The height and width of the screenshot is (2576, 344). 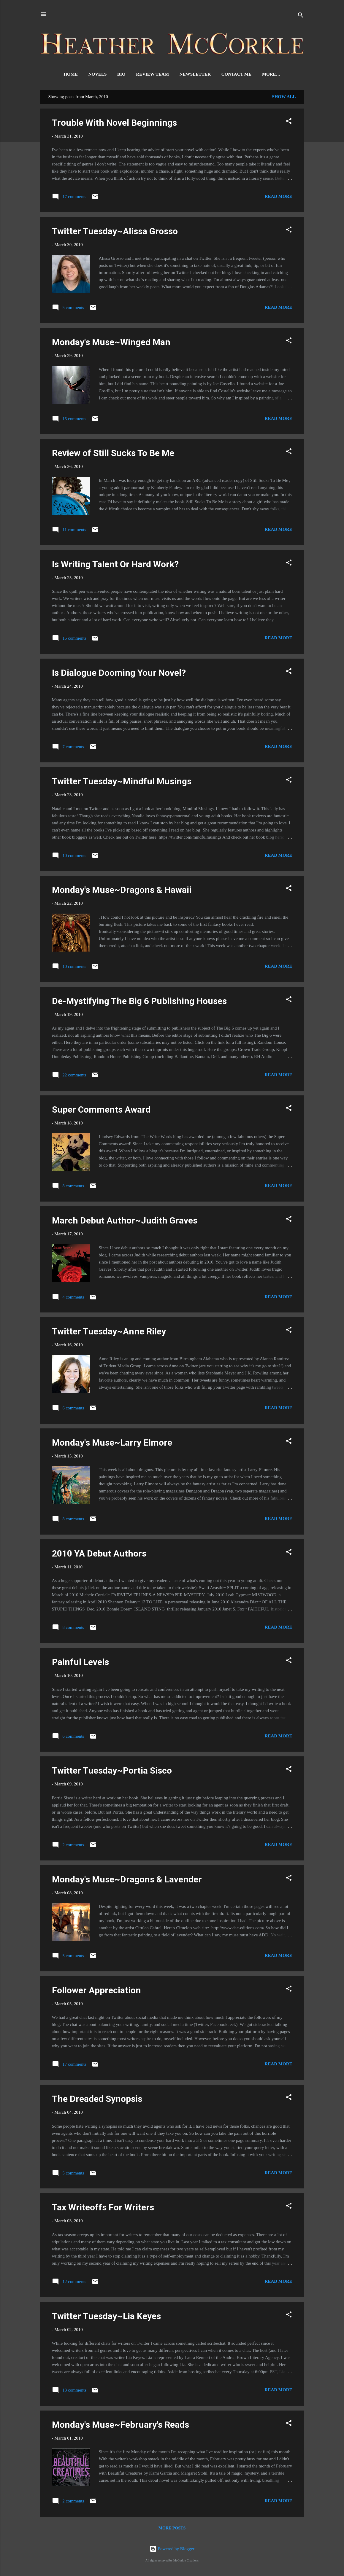 What do you see at coordinates (124, 1221) in the screenshot?
I see `March Debut Author~Judith Graves` at bounding box center [124, 1221].